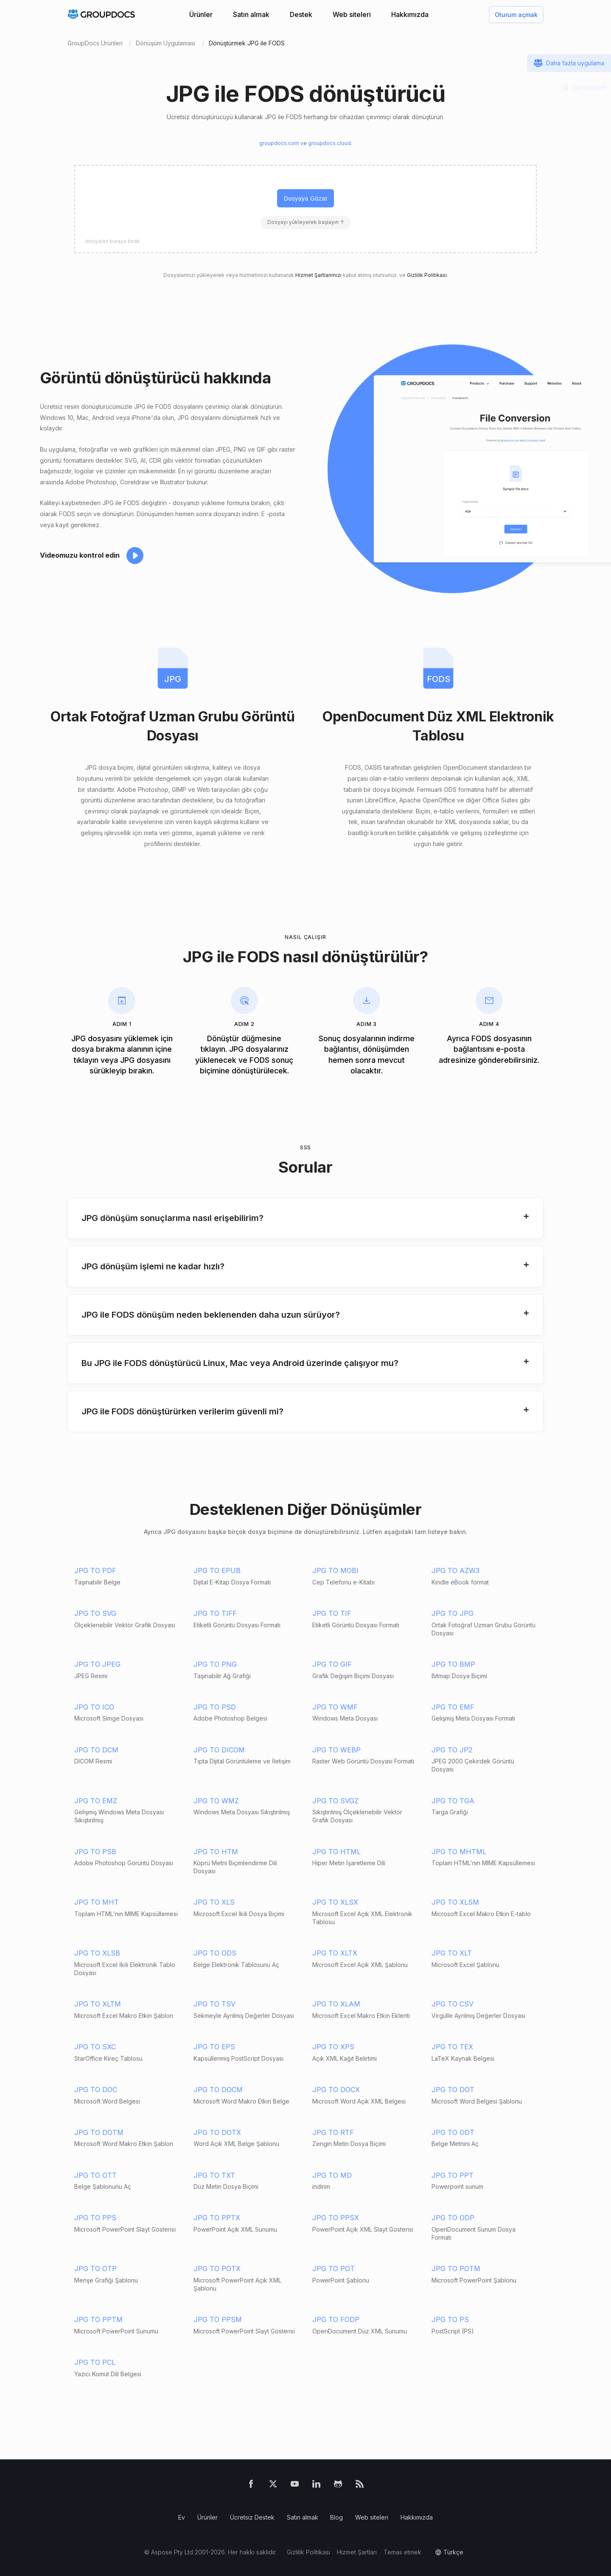 The height and width of the screenshot is (2576, 611). Describe the element at coordinates (216, 2217) in the screenshot. I see `JPG TO PPTX` at that location.